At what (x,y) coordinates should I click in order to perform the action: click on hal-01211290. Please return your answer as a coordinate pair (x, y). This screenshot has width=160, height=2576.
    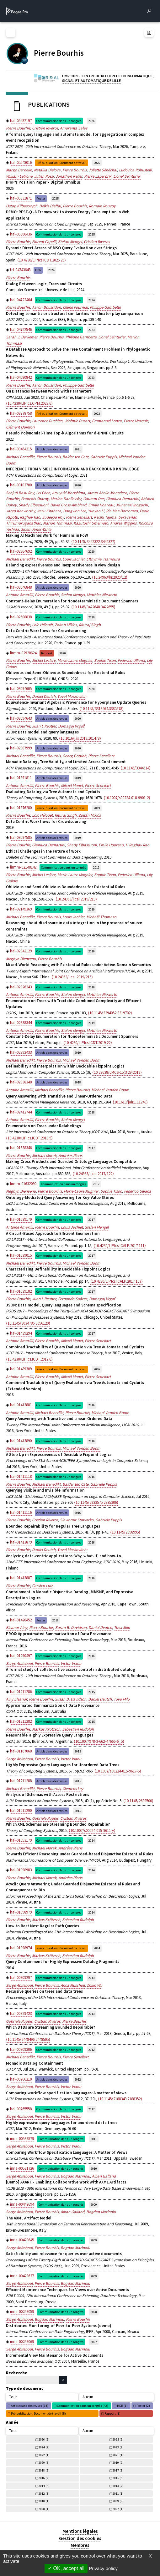
    Looking at the image, I should click on (21, 1810).